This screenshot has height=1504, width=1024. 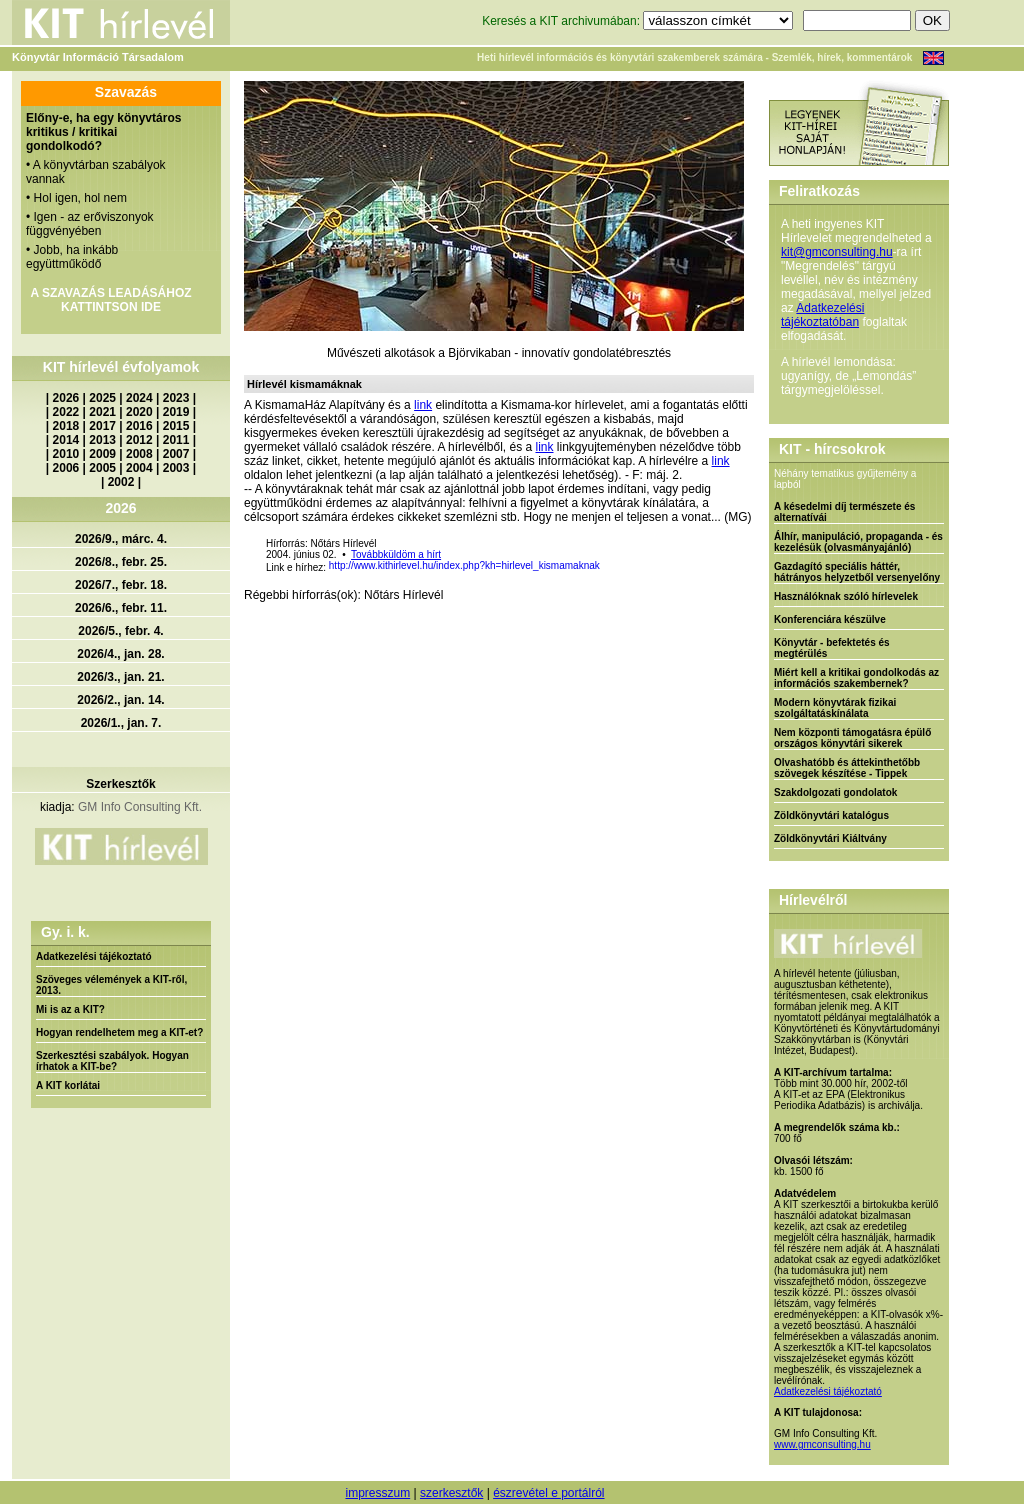 What do you see at coordinates (120, 784) in the screenshot?
I see `Szerkesztők` at bounding box center [120, 784].